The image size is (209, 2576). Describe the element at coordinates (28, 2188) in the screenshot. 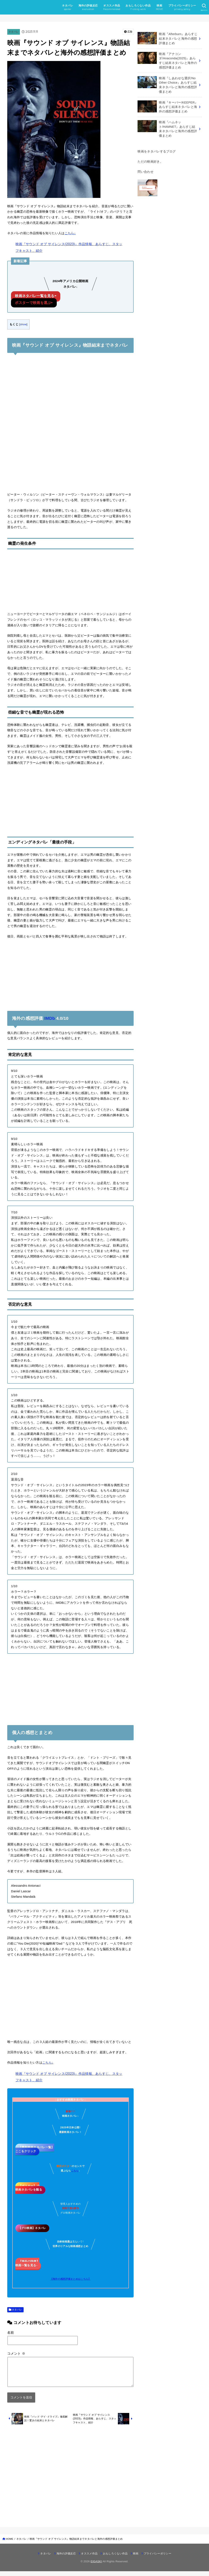

I see `【ポスター】で映画ネタバレを観る` at that location.